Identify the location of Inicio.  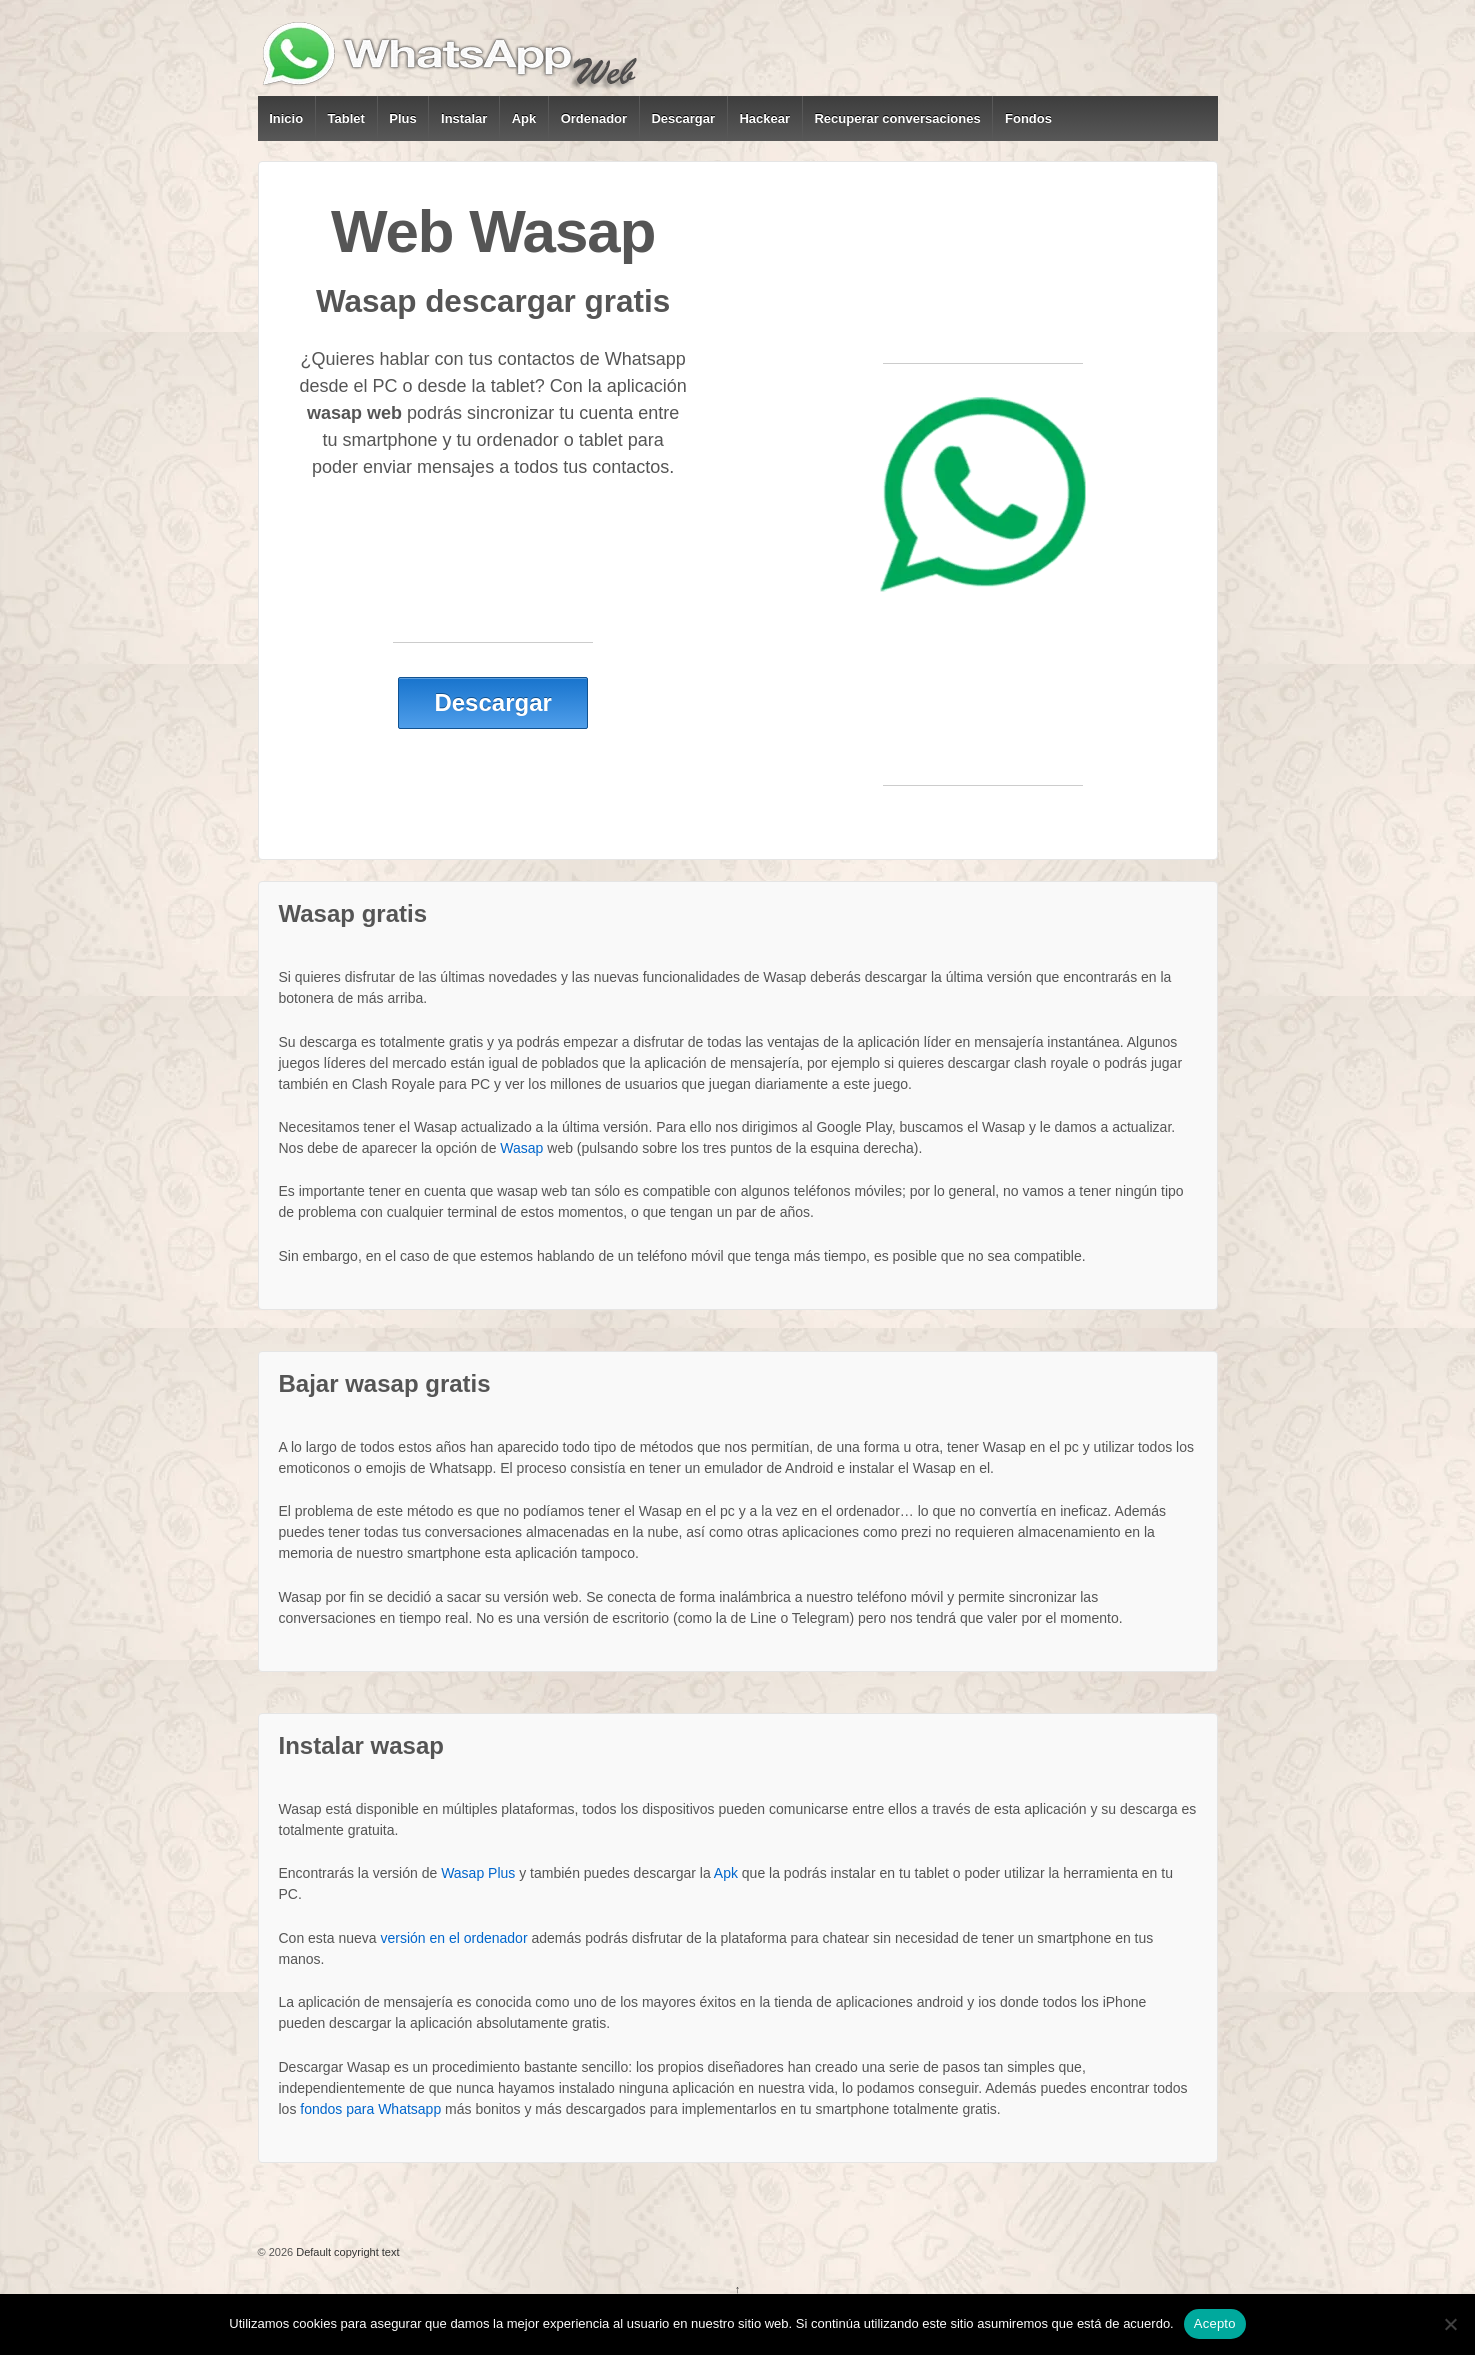
(286, 118).